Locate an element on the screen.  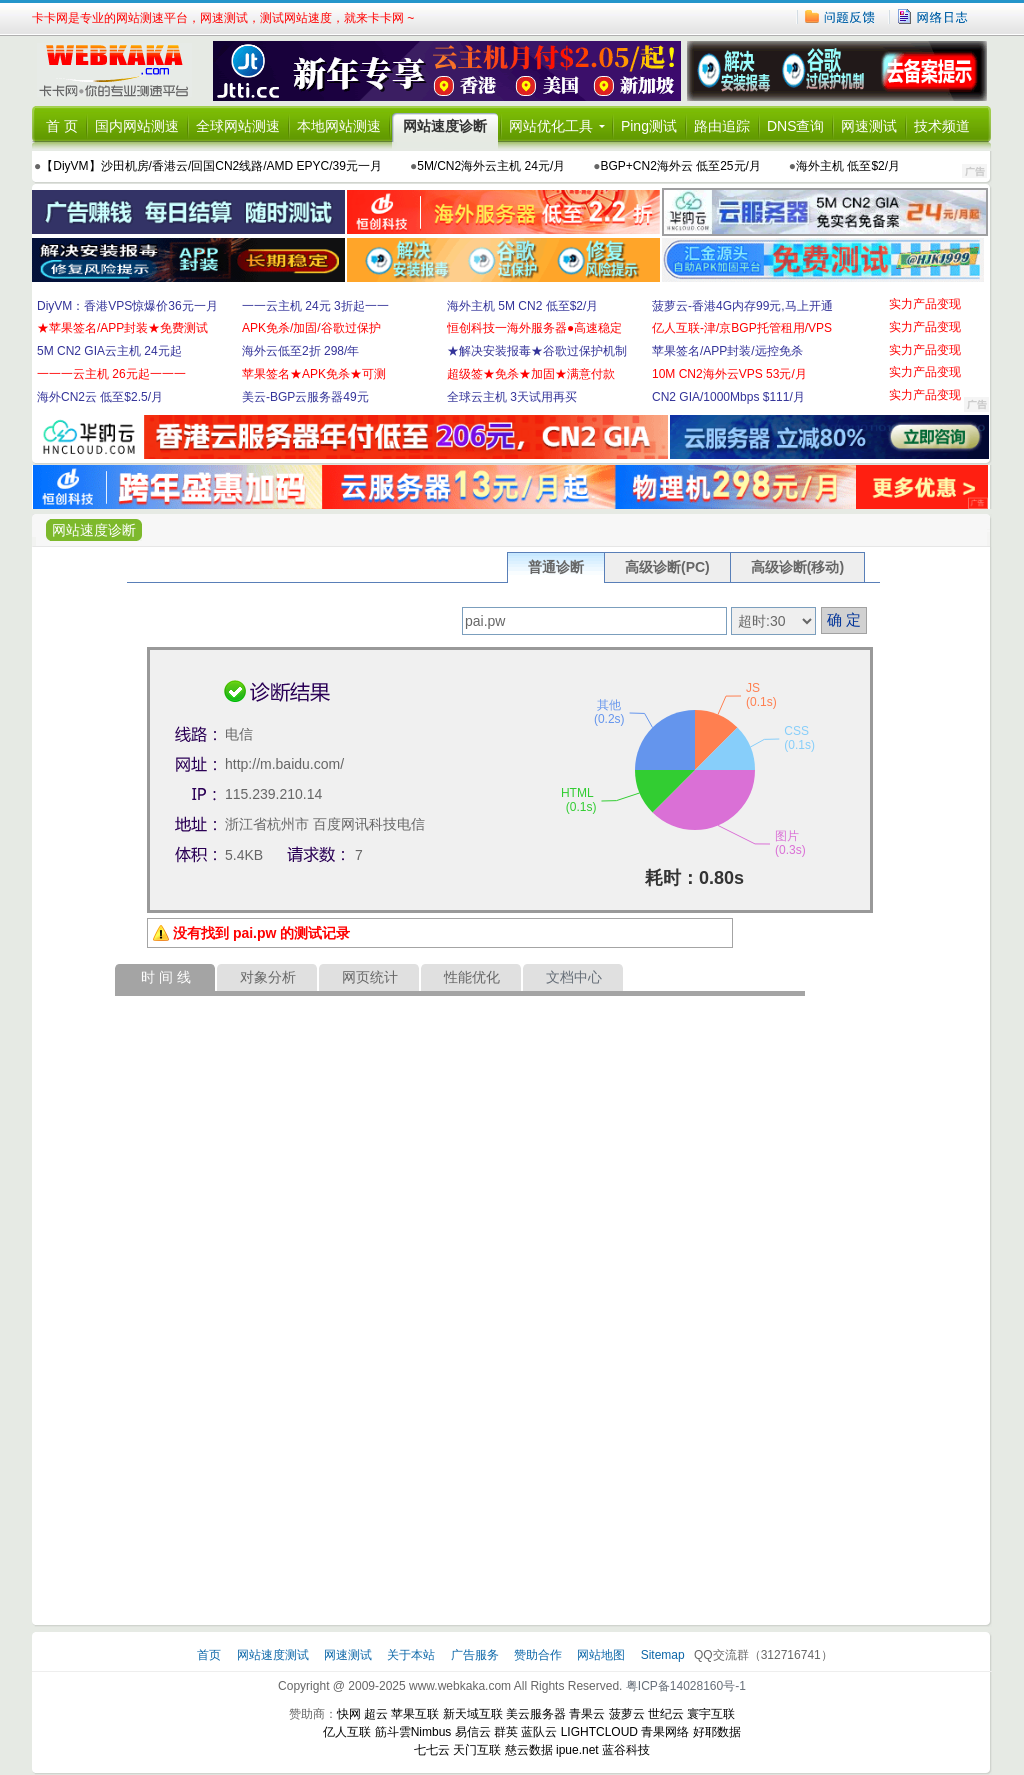
首页 is located at coordinates (210, 1655).